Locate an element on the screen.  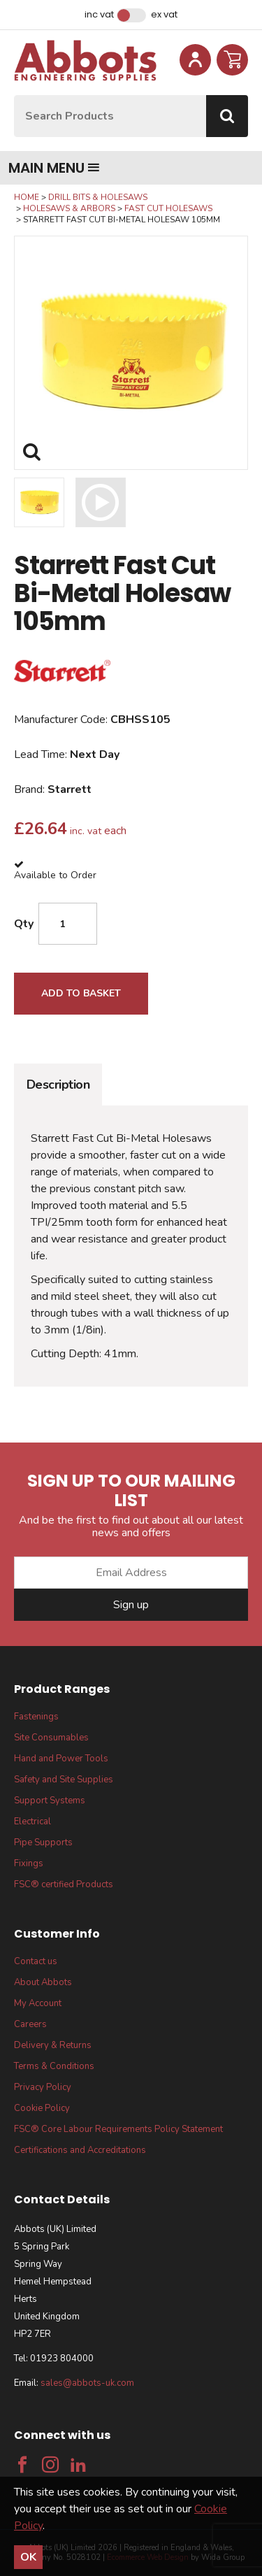
Hand and Power Tools is located at coordinates (61, 1758).